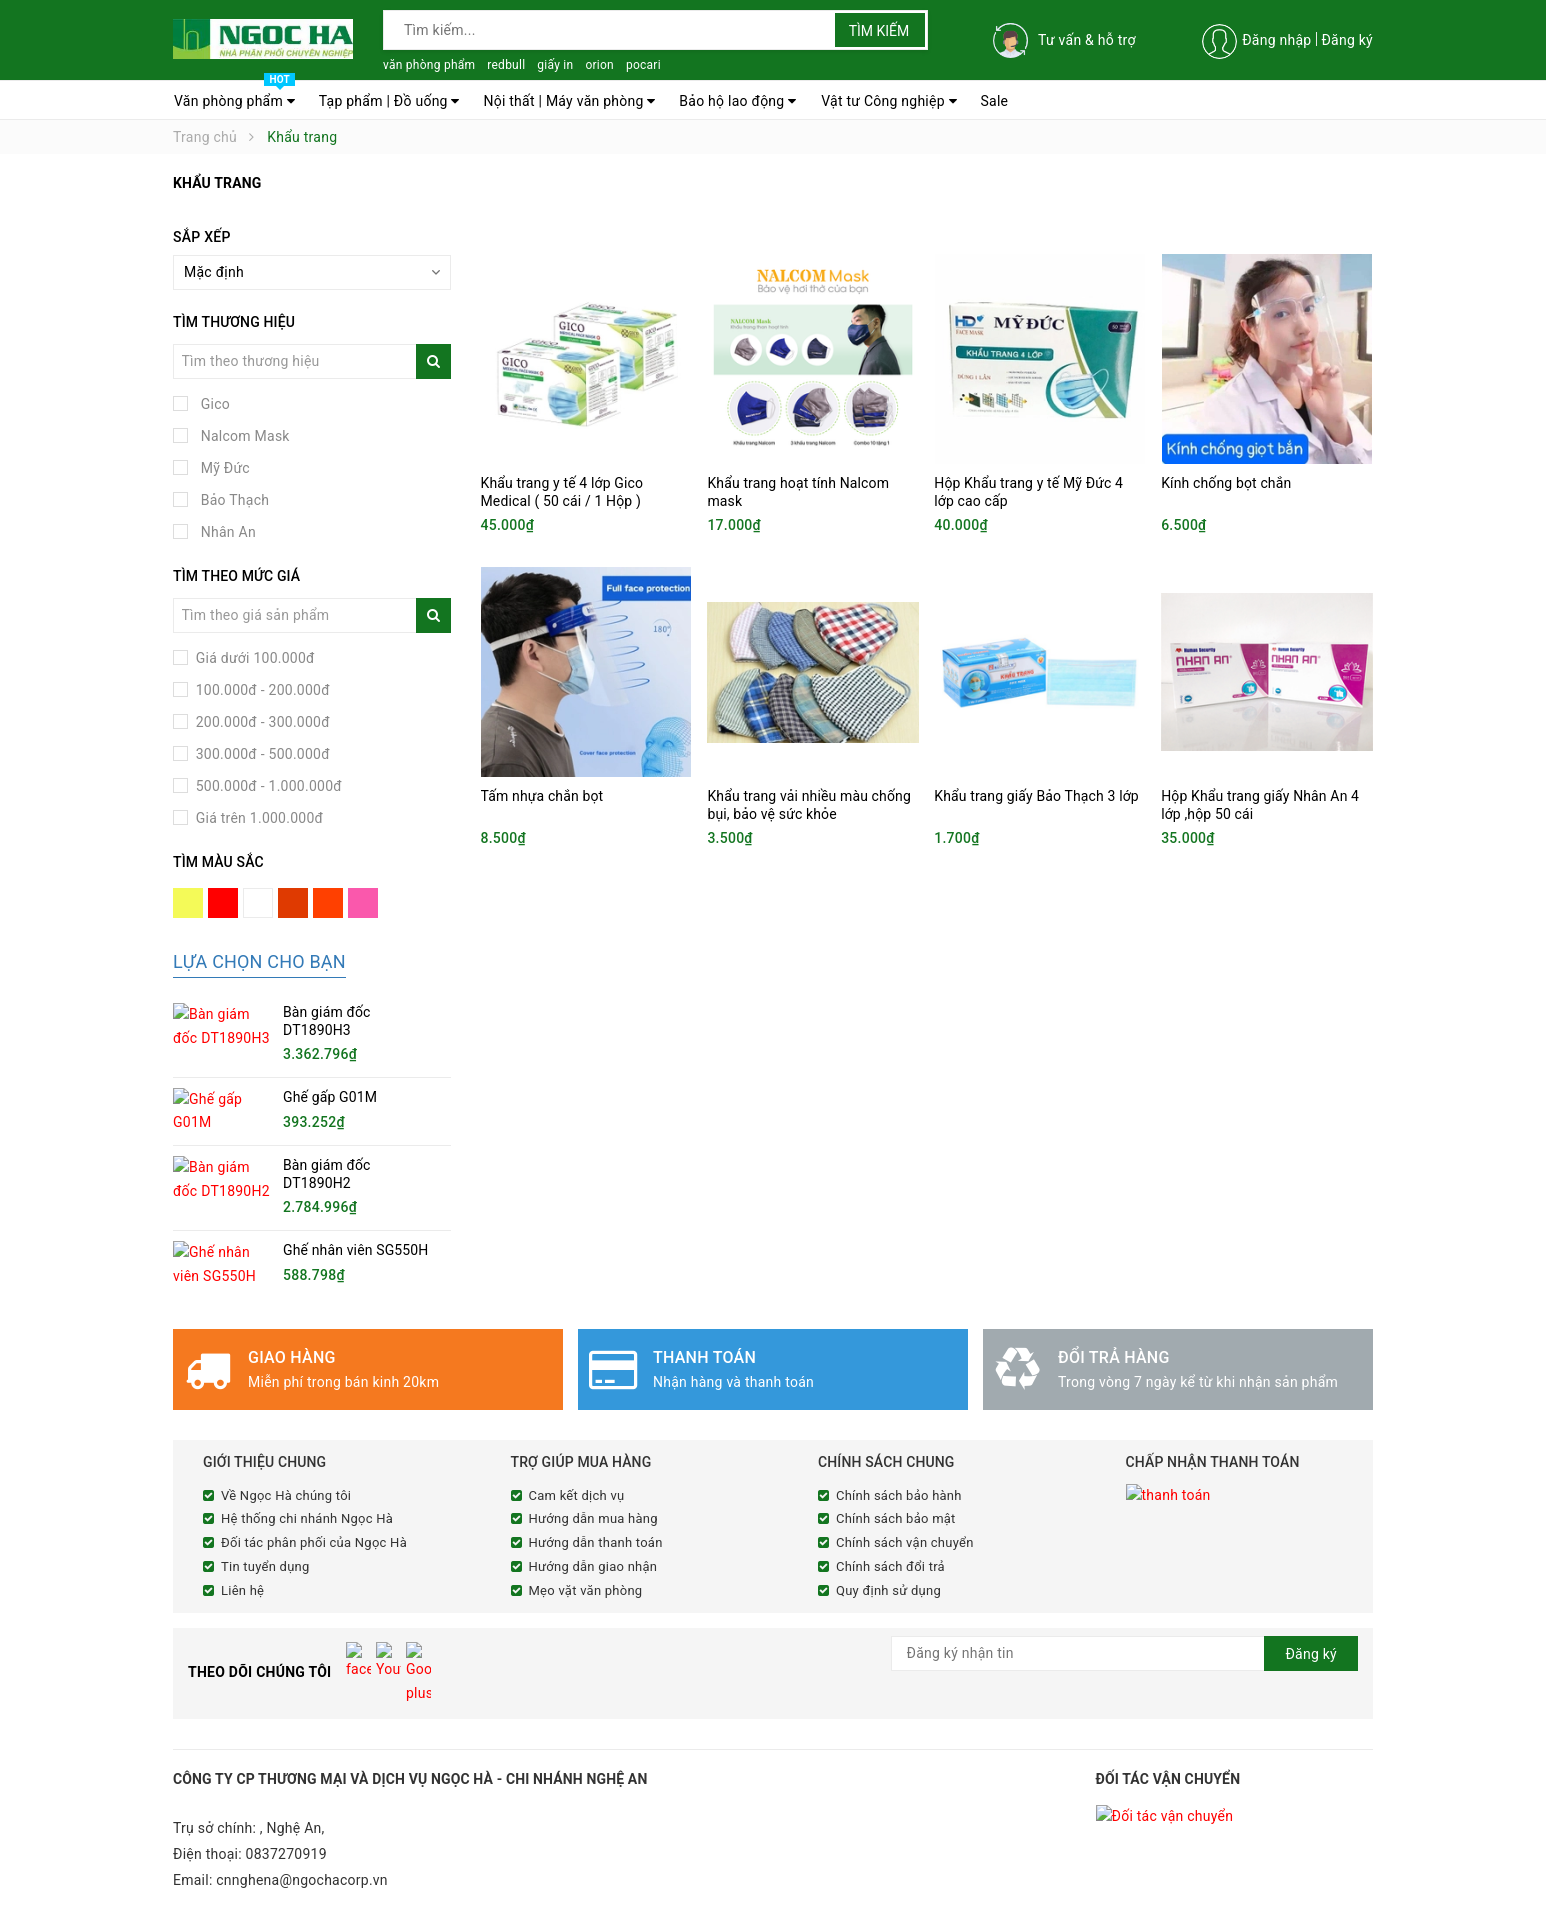 The image size is (1546, 1917). I want to click on Hệ thống chi nhánh Ngọc Hà, so click(307, 1517).